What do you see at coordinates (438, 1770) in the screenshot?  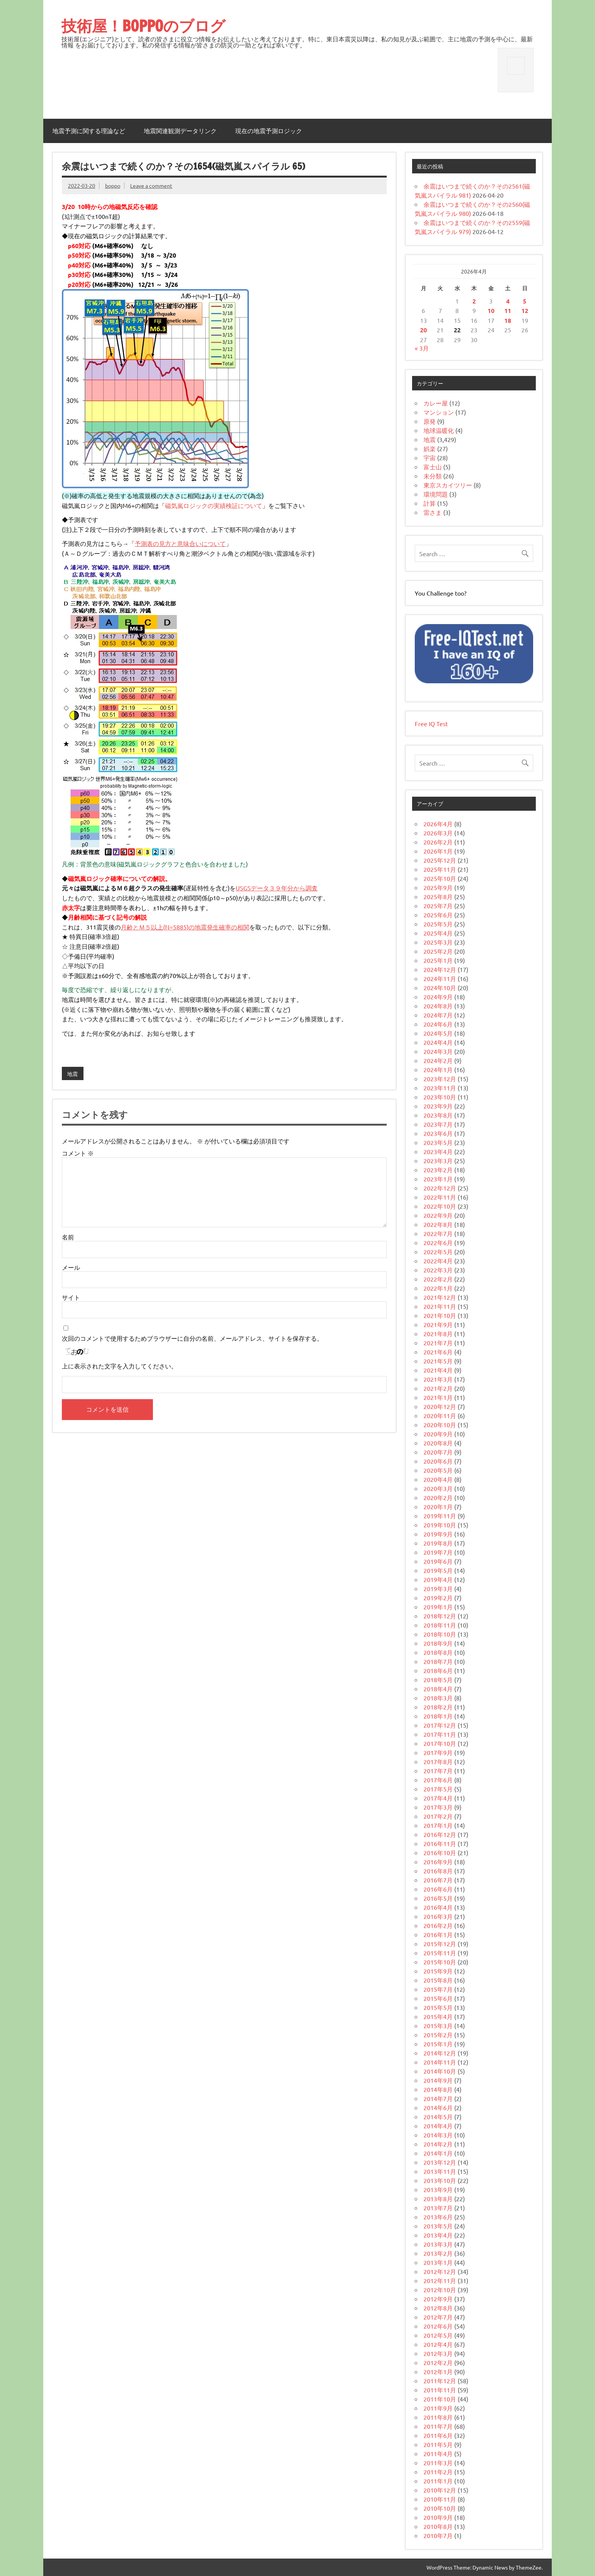 I see `2017年7月` at bounding box center [438, 1770].